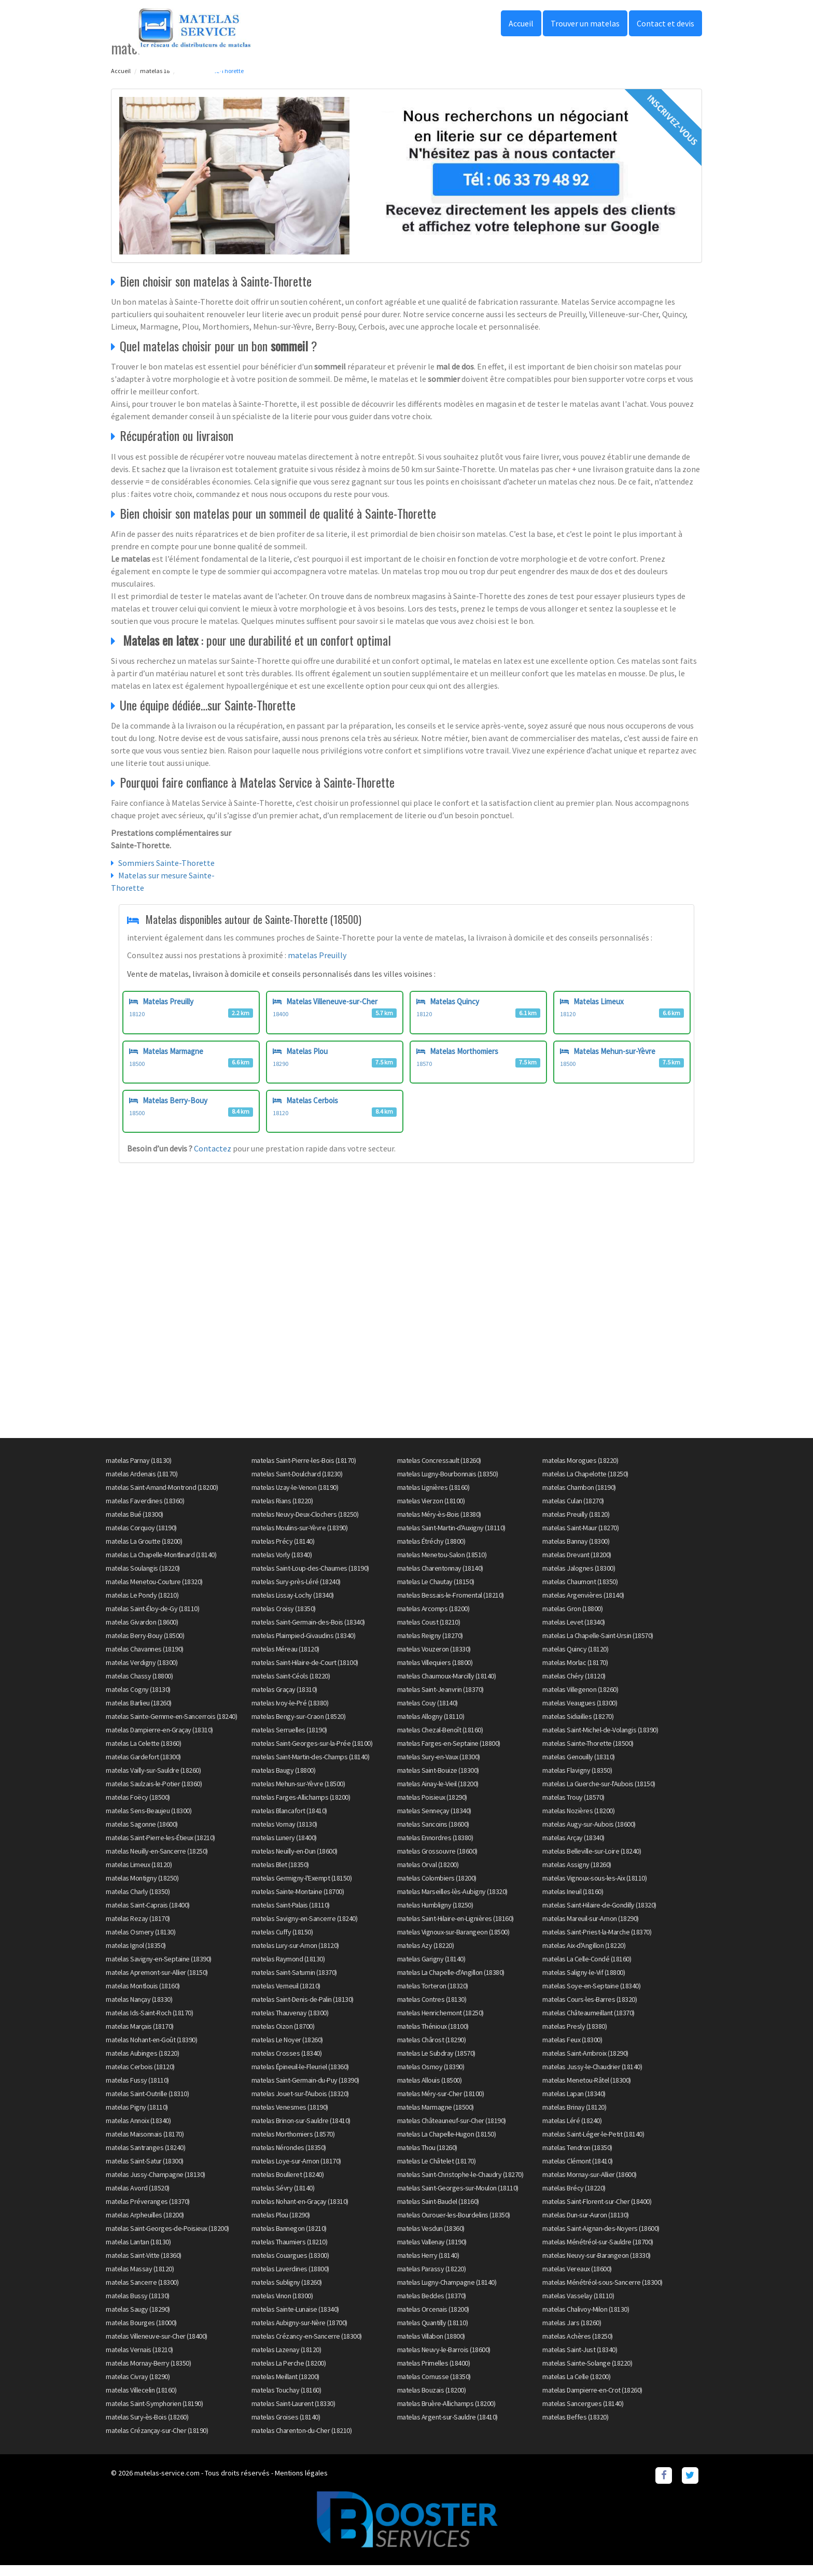 The image size is (813, 2576). I want to click on matelas Coust (18210), so click(428, 1632).